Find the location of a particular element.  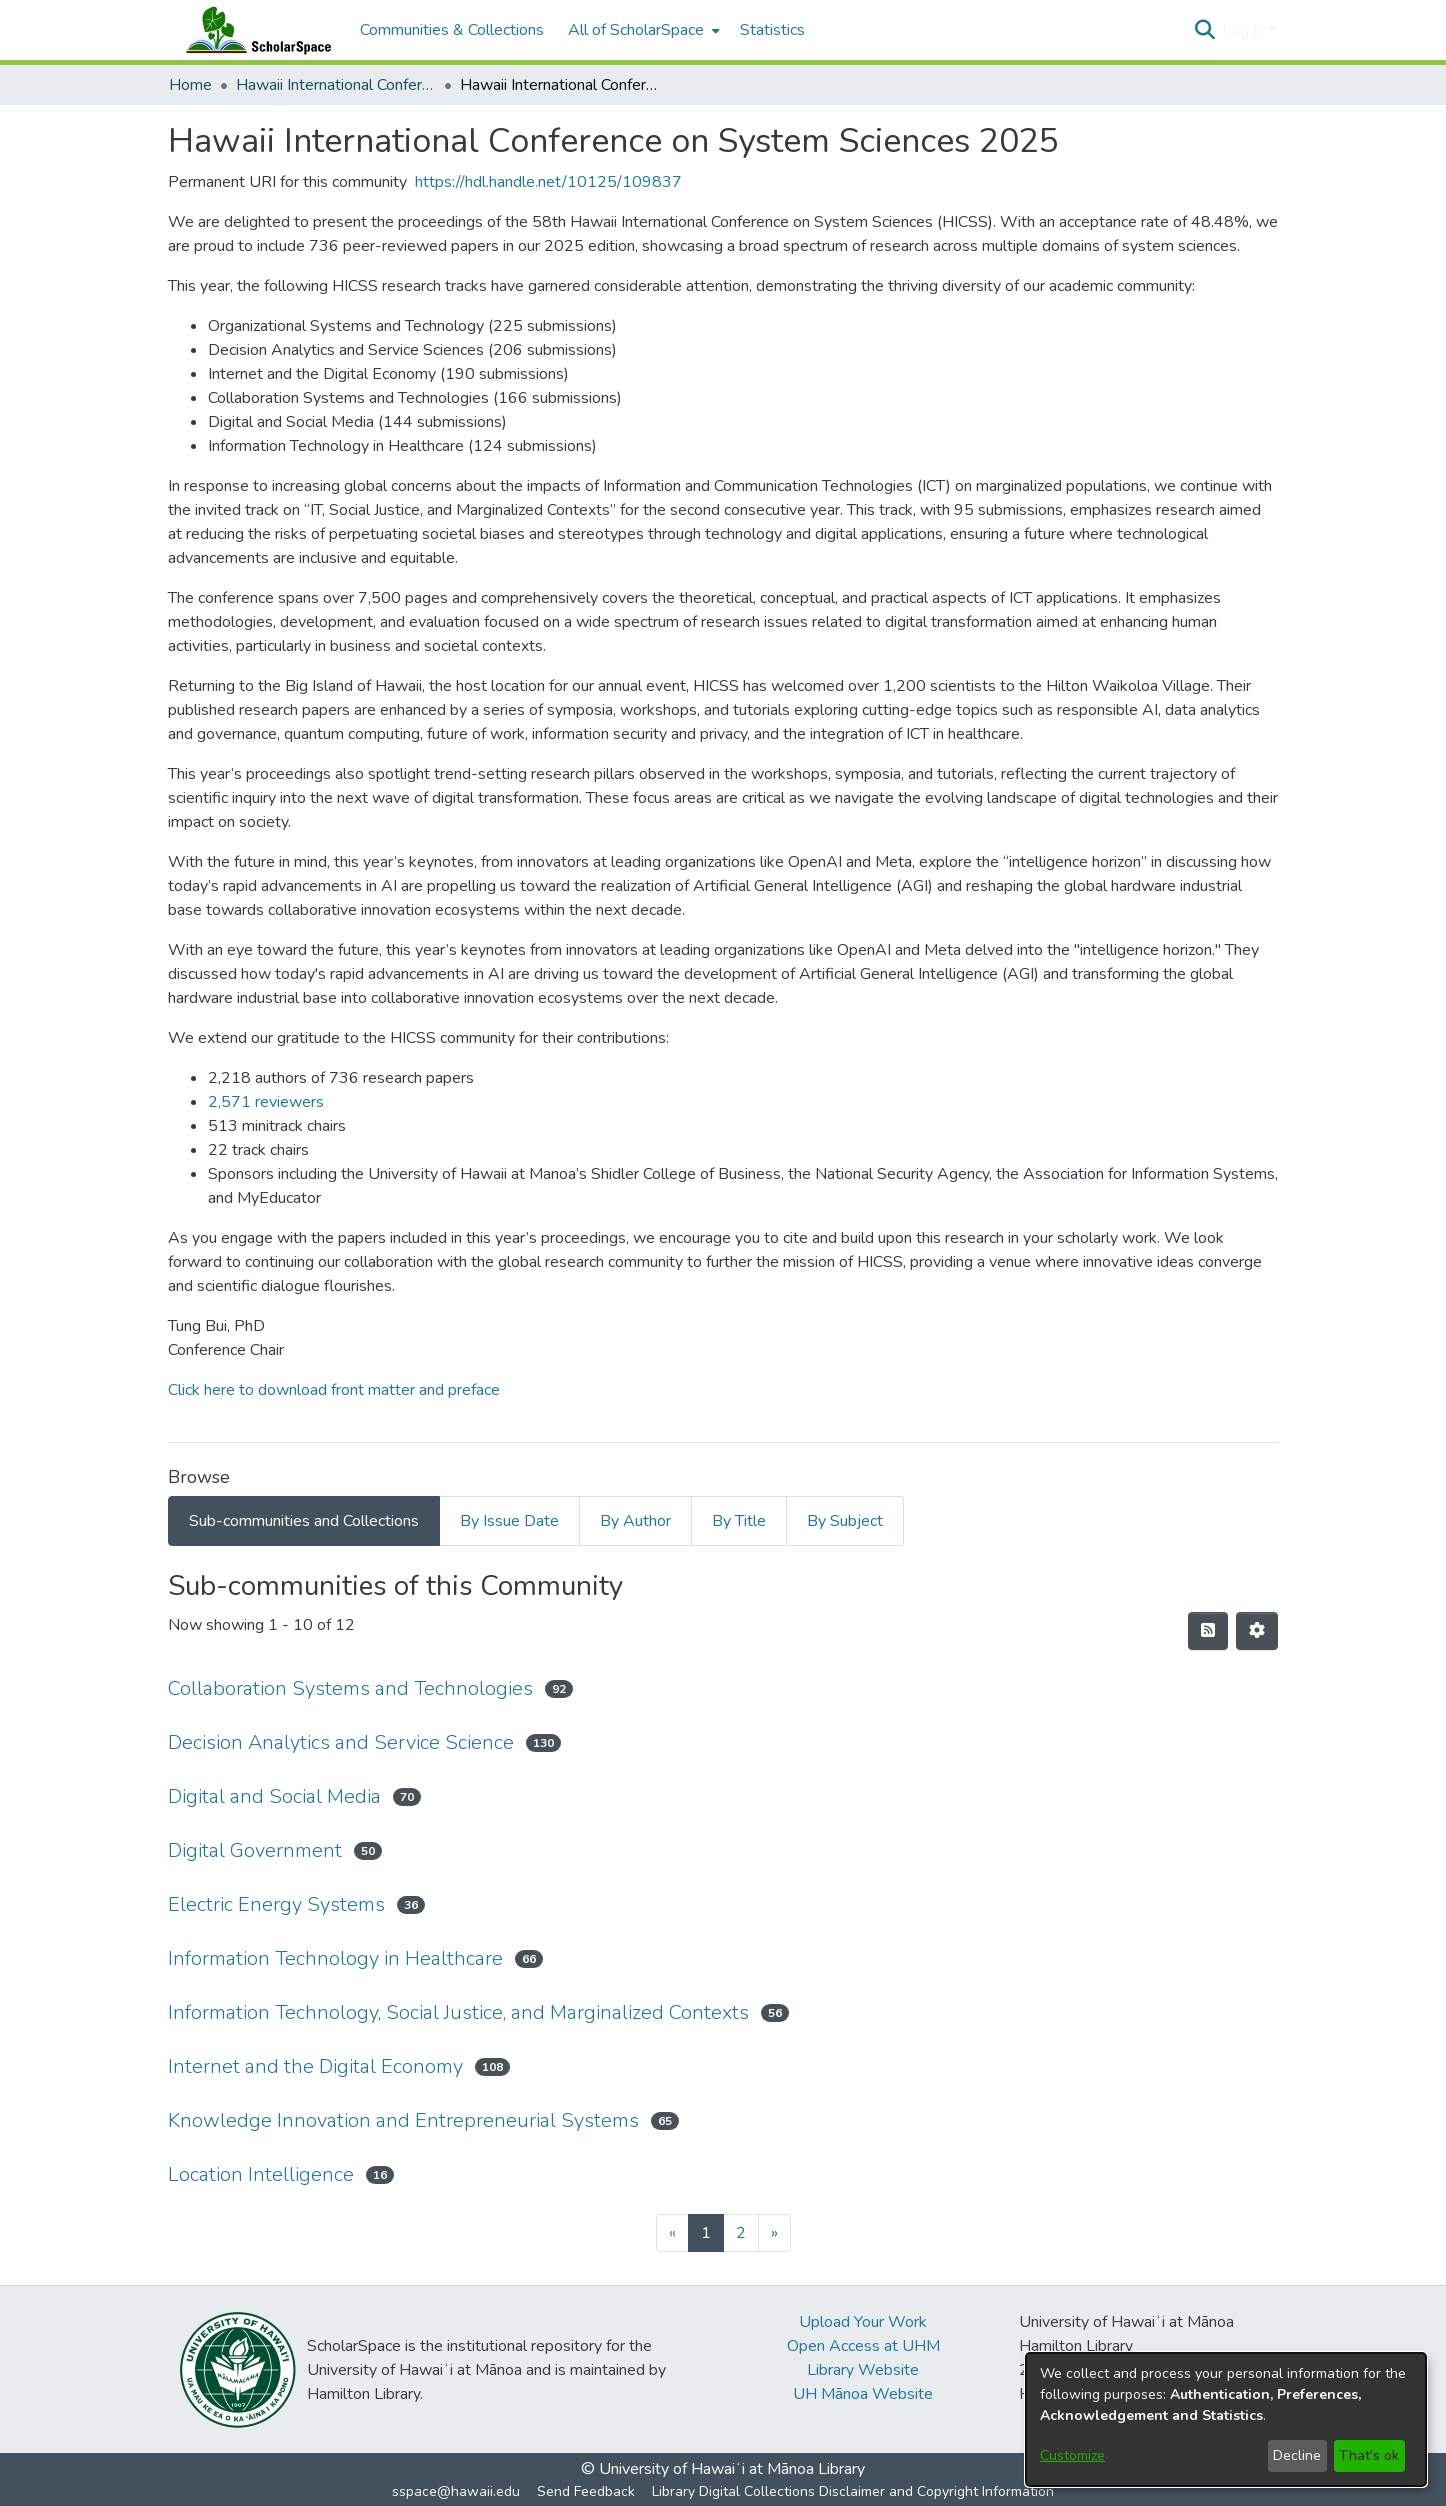

Information Technology, Social Justice, and Marginalized Contexts [link] is located at coordinates (458, 2012).